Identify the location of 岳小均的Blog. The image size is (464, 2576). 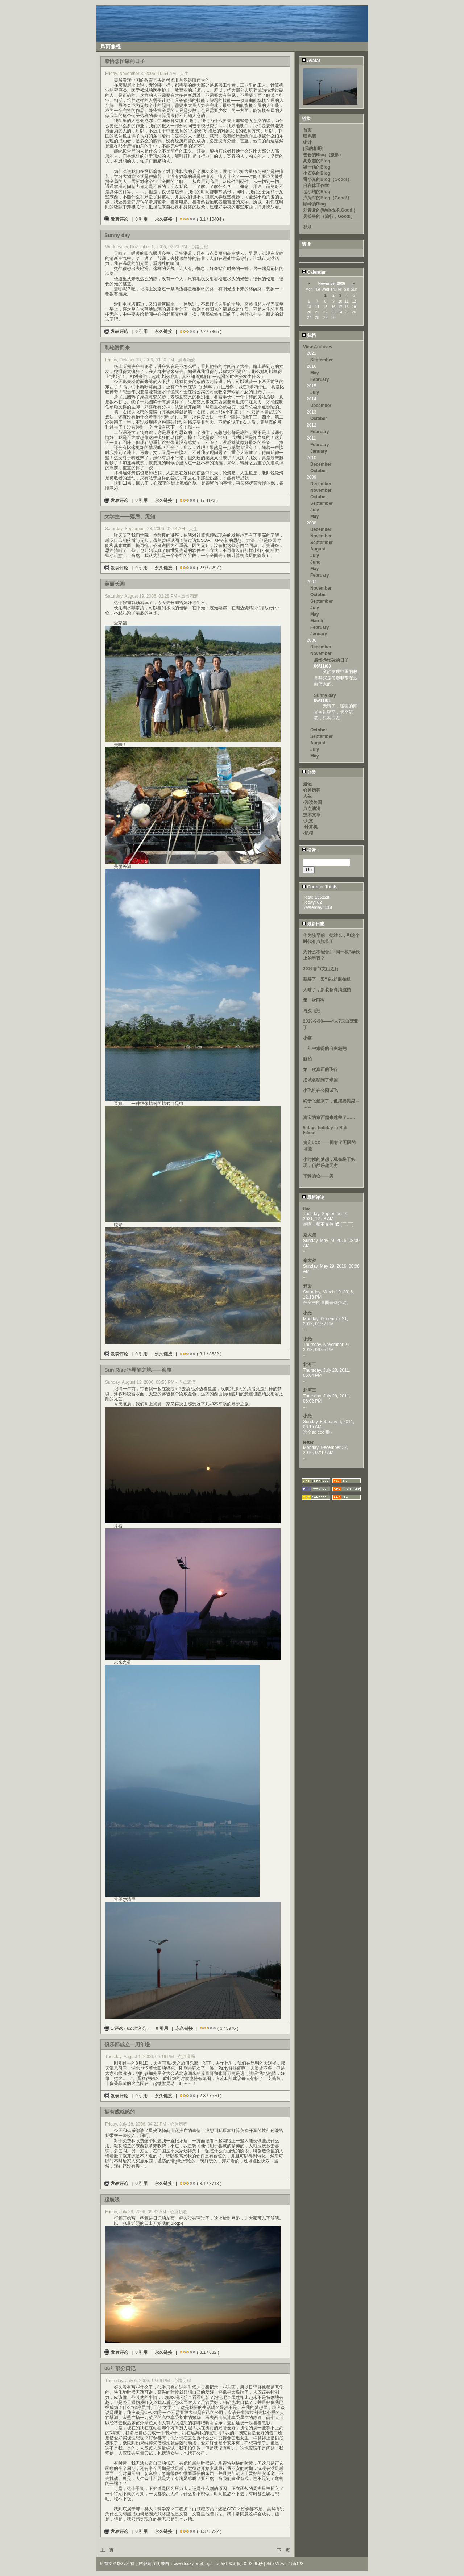
(316, 191).